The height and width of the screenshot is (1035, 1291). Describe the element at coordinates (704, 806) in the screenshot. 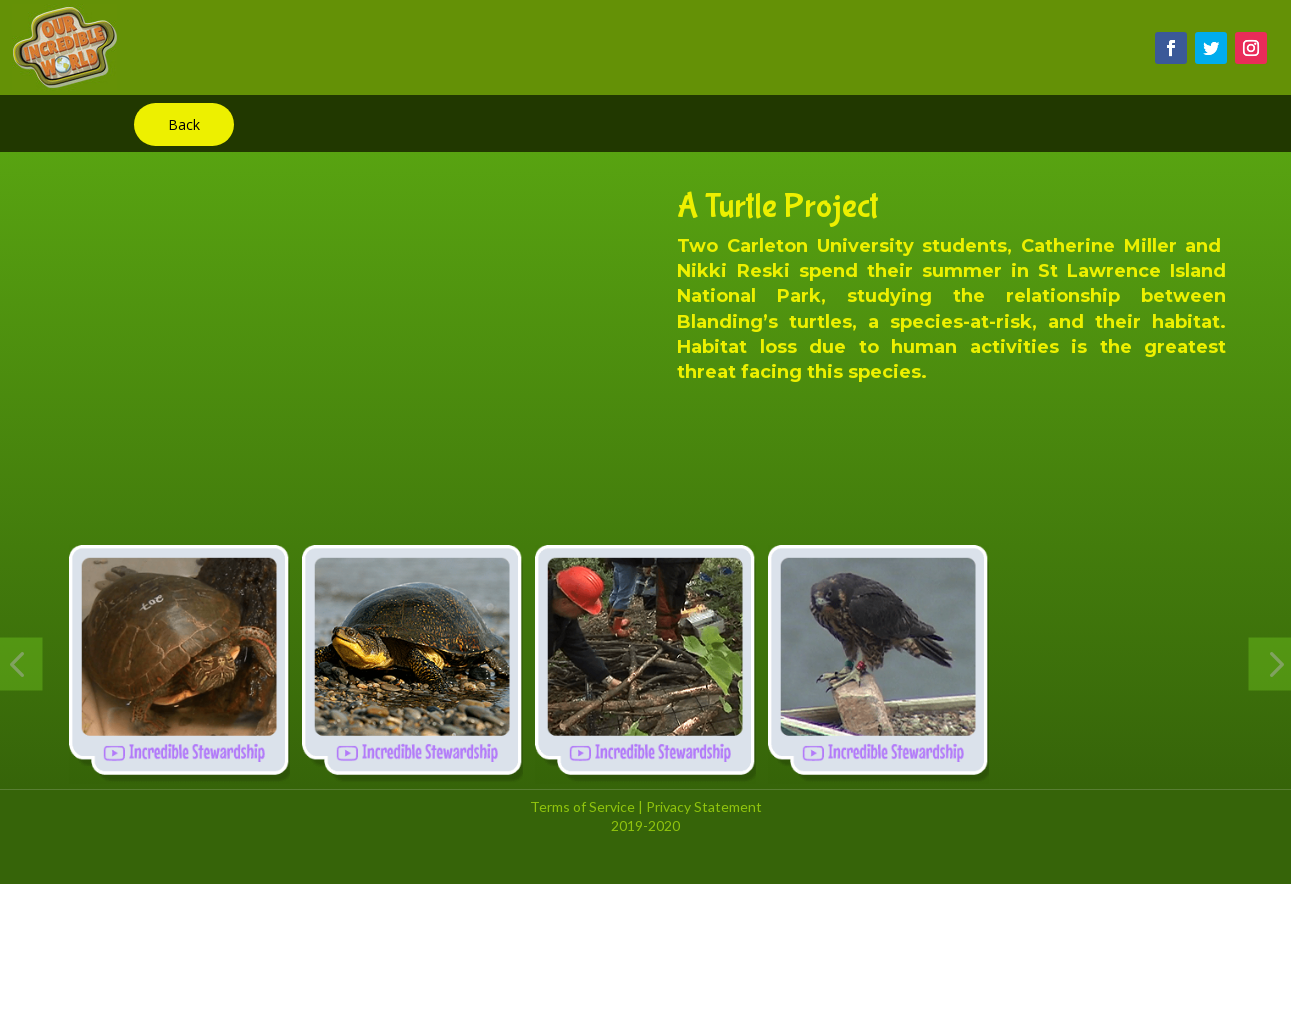

I see `Privacy Statement` at that location.